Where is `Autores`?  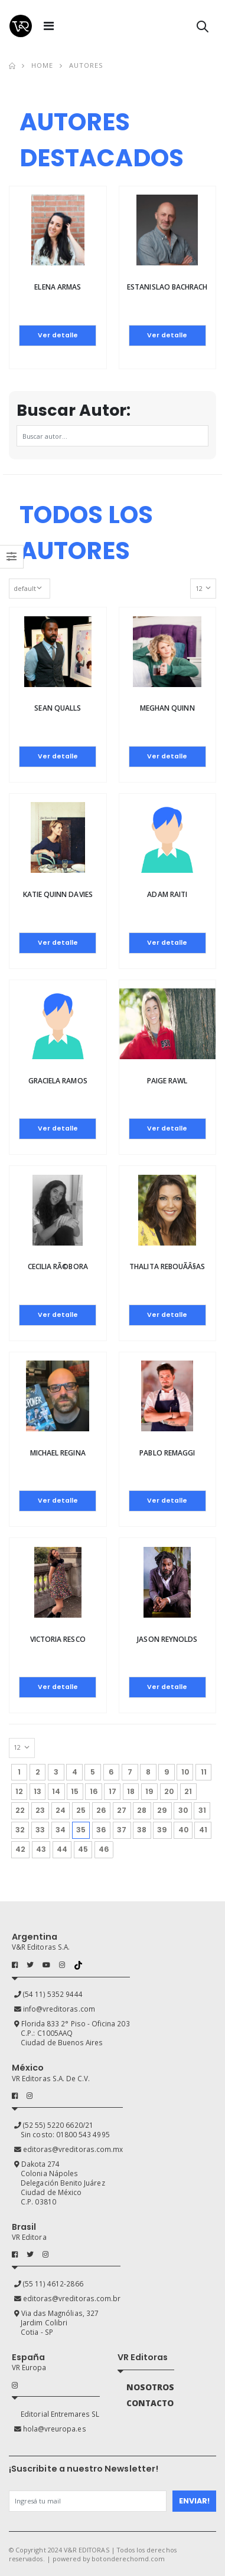
Autores is located at coordinates (86, 65).